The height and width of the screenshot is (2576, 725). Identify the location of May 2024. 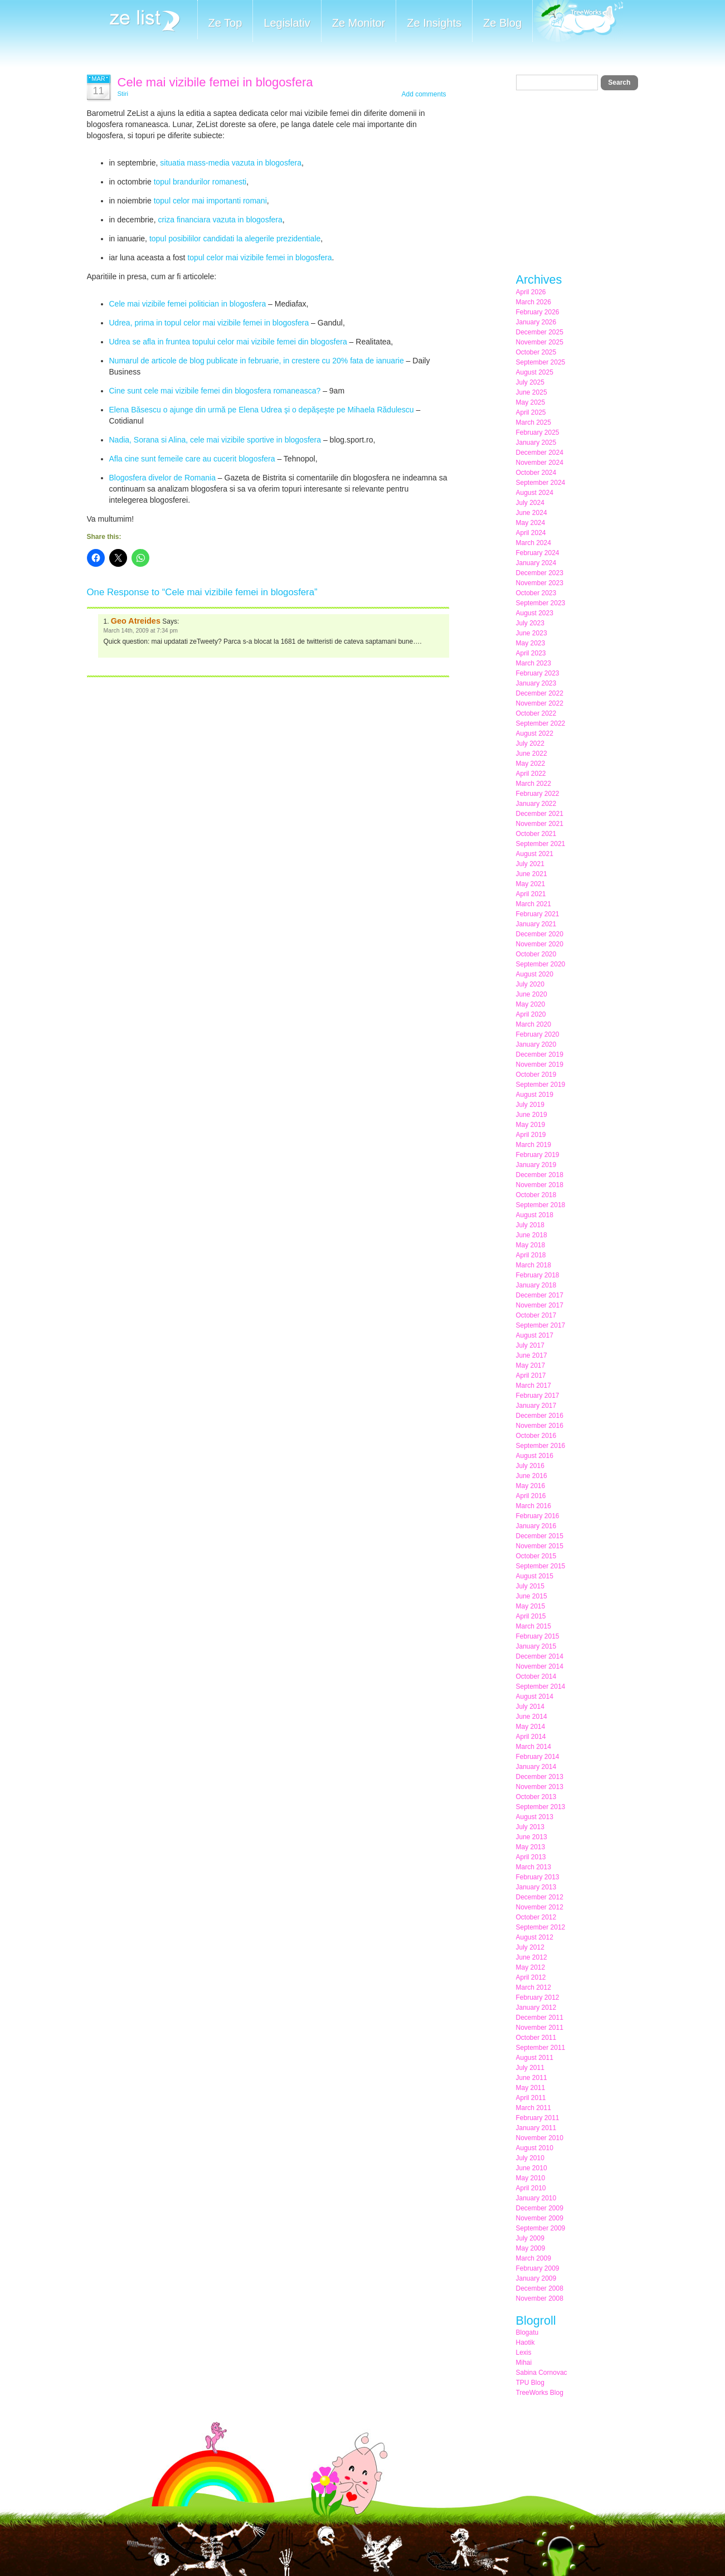
(531, 523).